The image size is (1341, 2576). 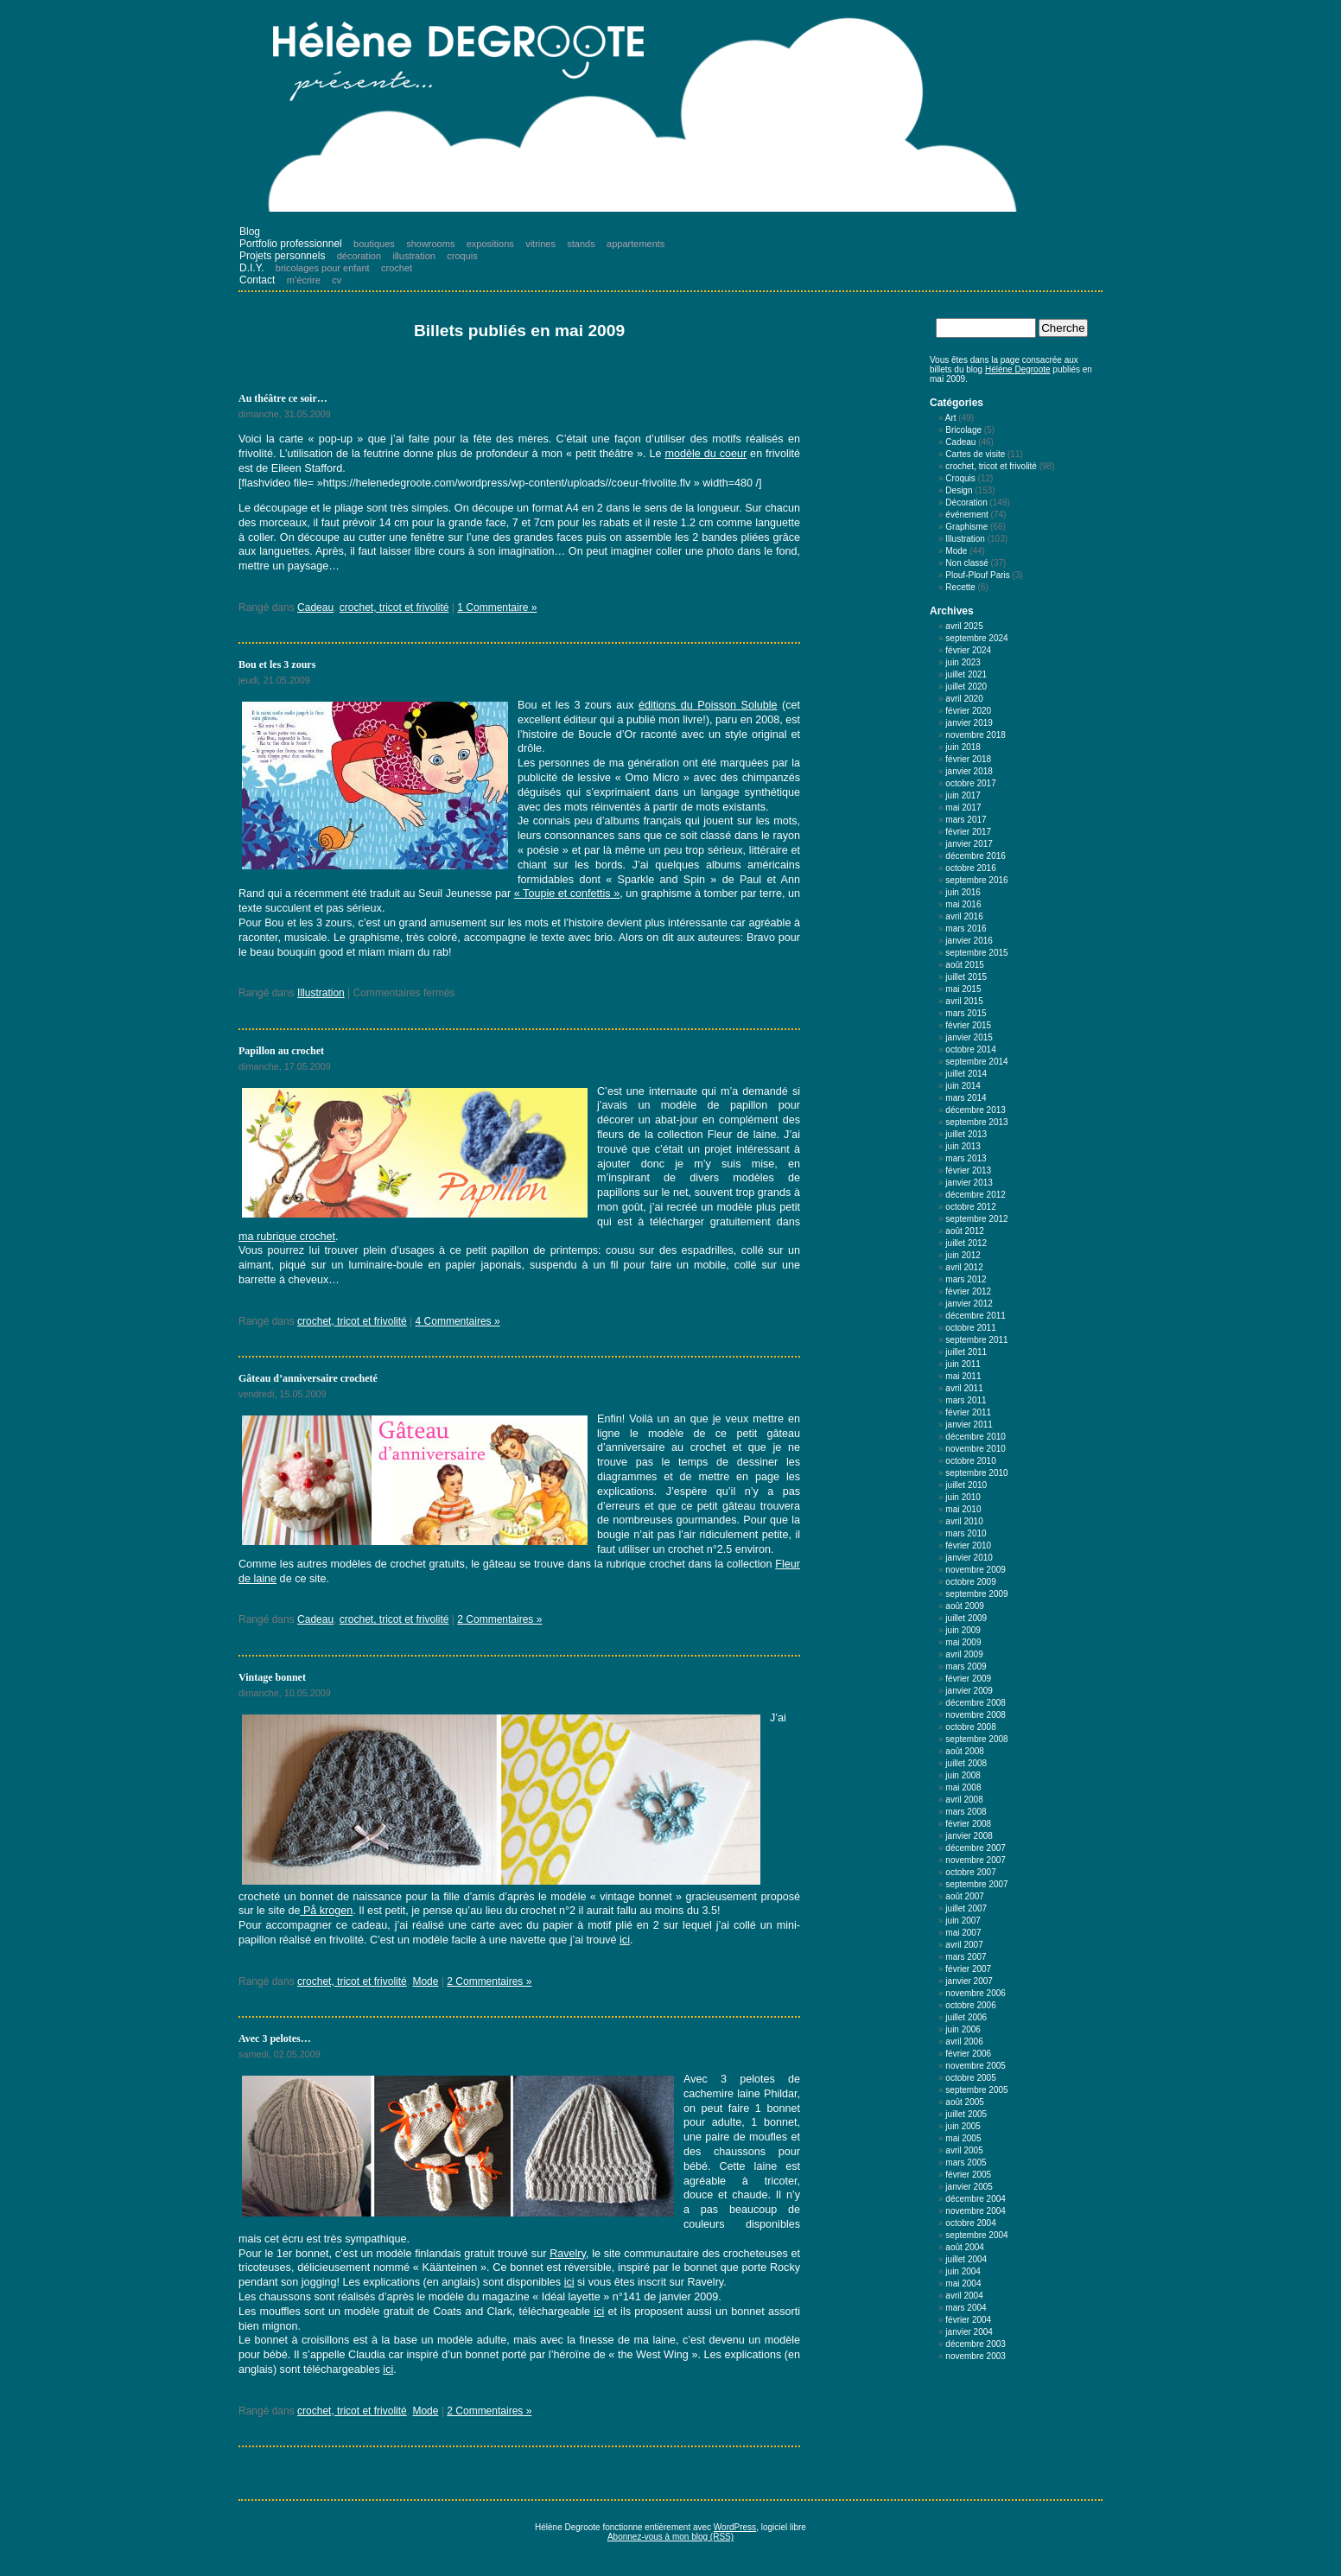 What do you see at coordinates (963, 698) in the screenshot?
I see `avril 2020` at bounding box center [963, 698].